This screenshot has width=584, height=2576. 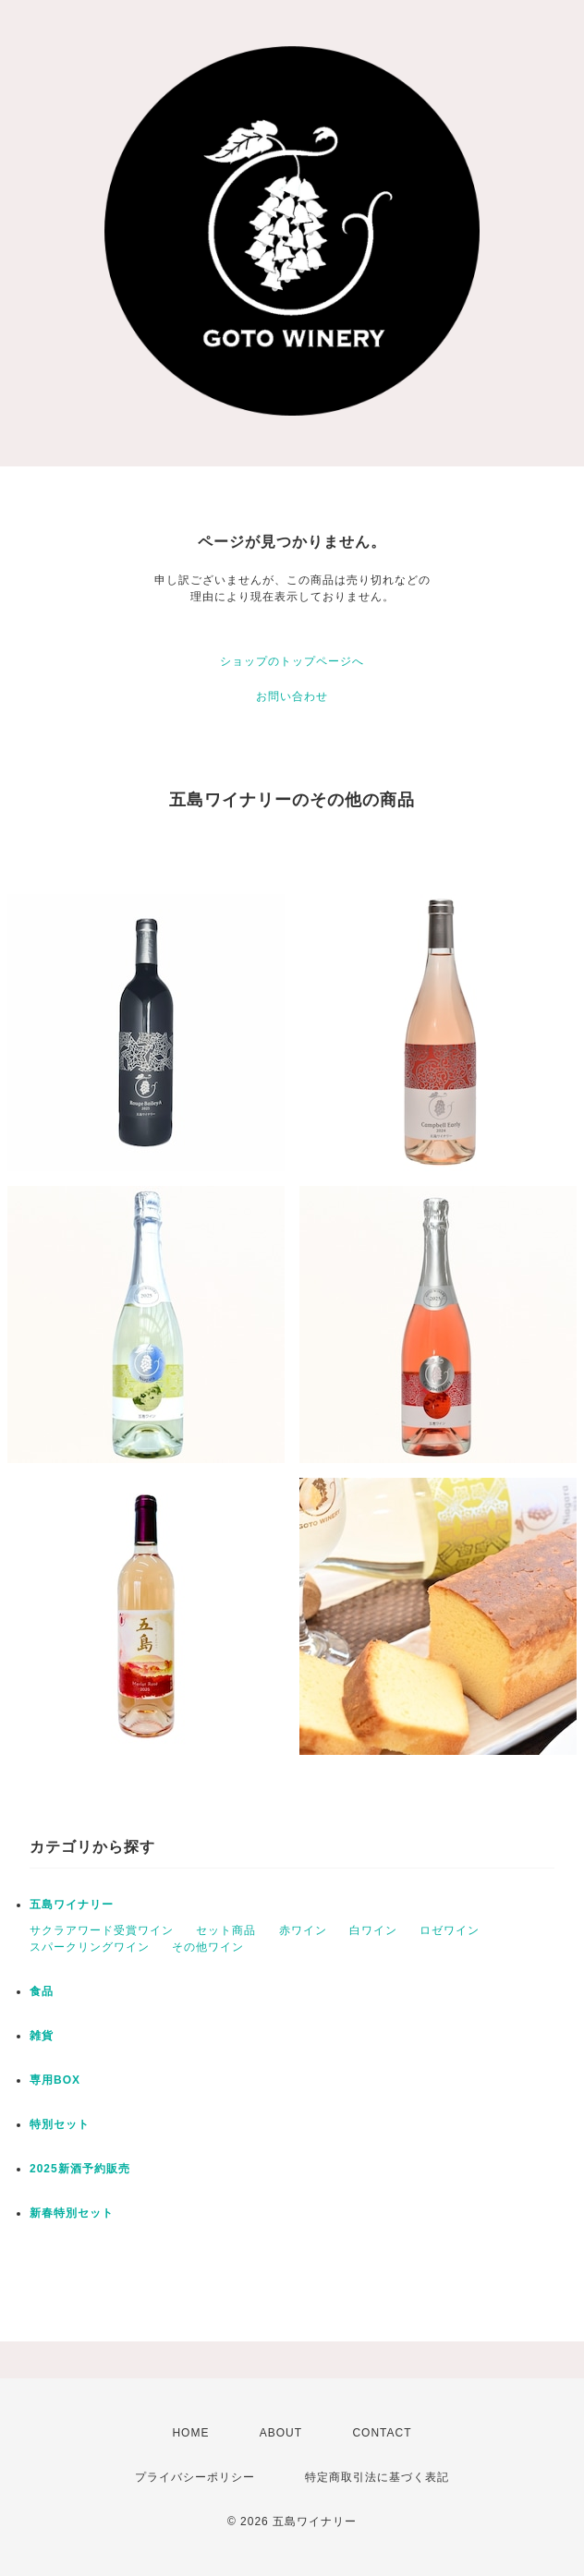 I want to click on 専用BOX, so click(x=55, y=2080).